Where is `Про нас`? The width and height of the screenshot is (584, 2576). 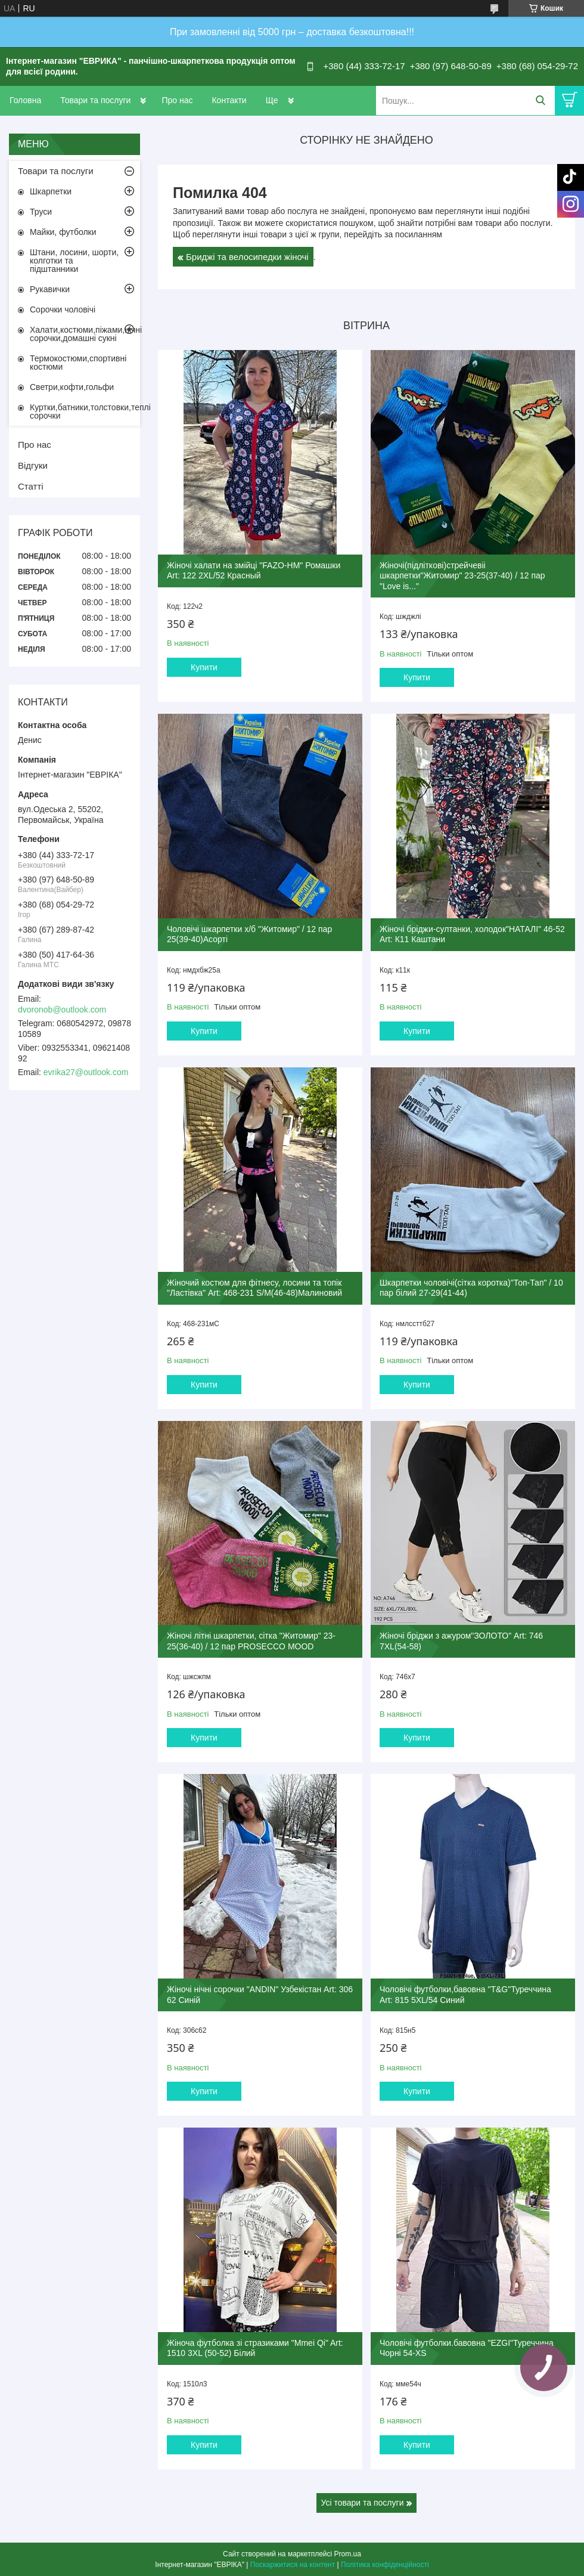
Про нас is located at coordinates (176, 100).